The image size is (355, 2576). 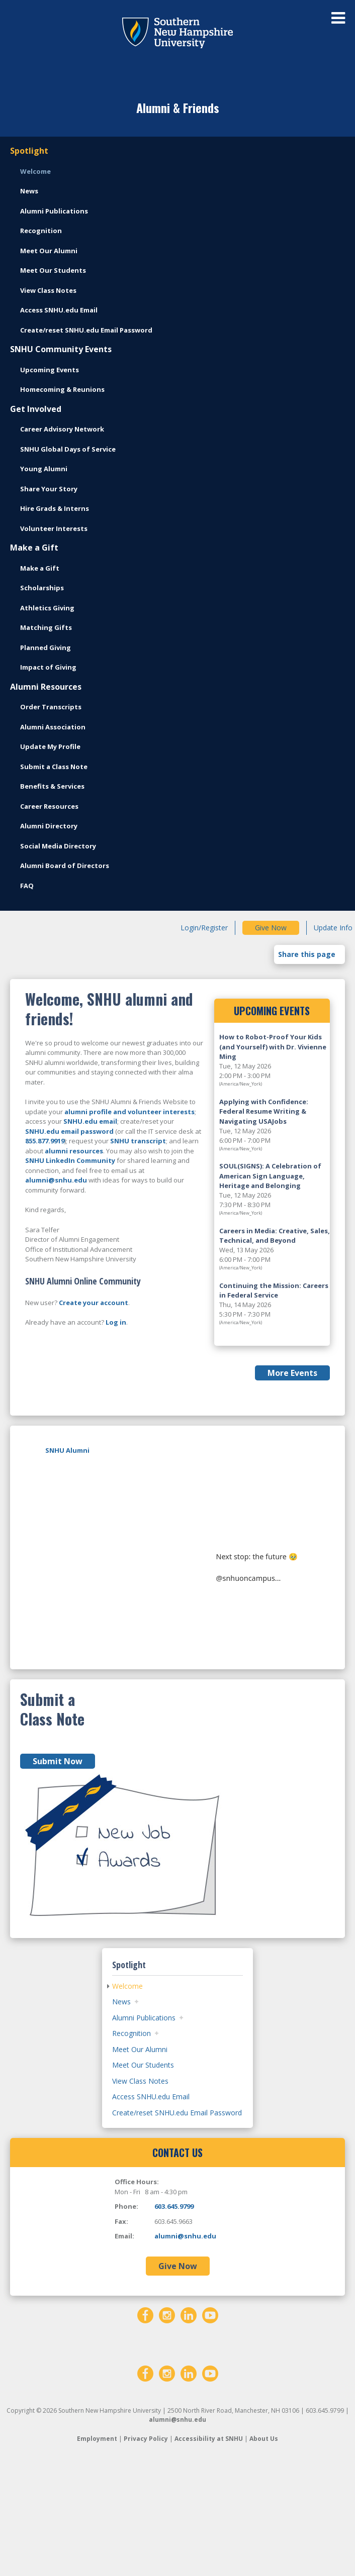 I want to click on SNHU LinkedIn Community, so click(x=70, y=1160).